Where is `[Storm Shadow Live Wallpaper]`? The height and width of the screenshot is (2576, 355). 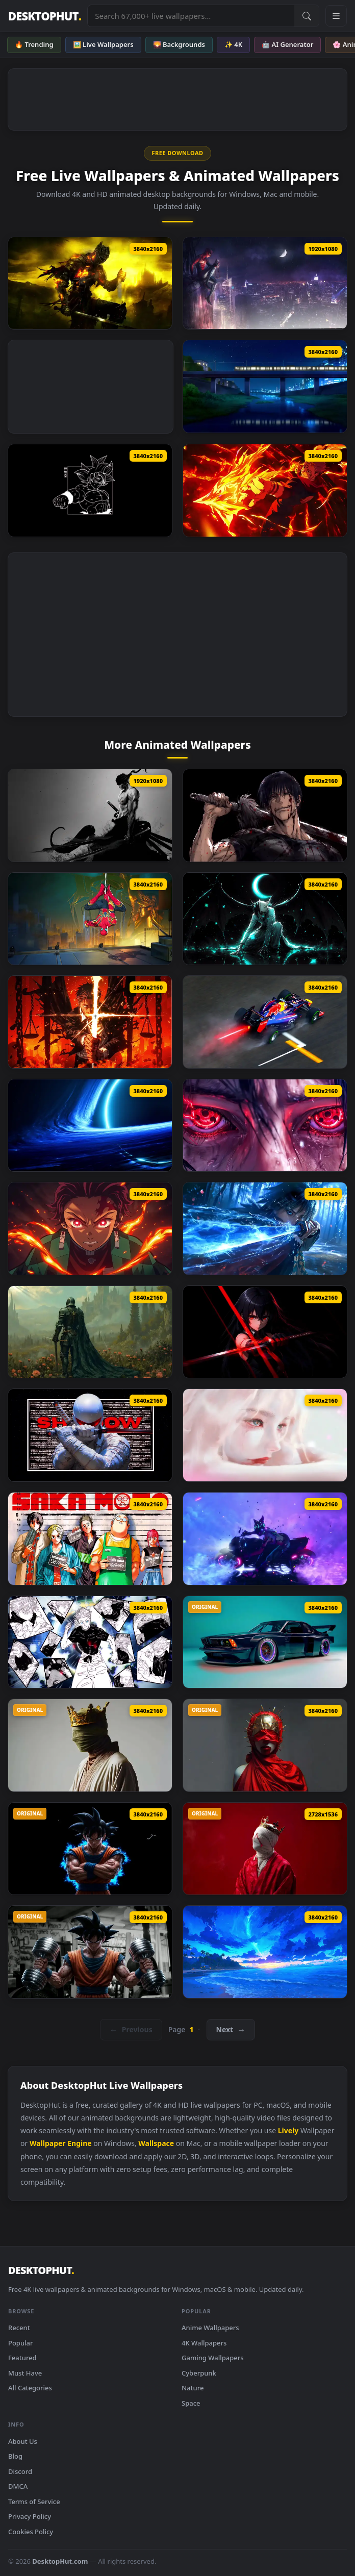 [Storm Shadow Live Wallpaper] is located at coordinates (90, 1435).